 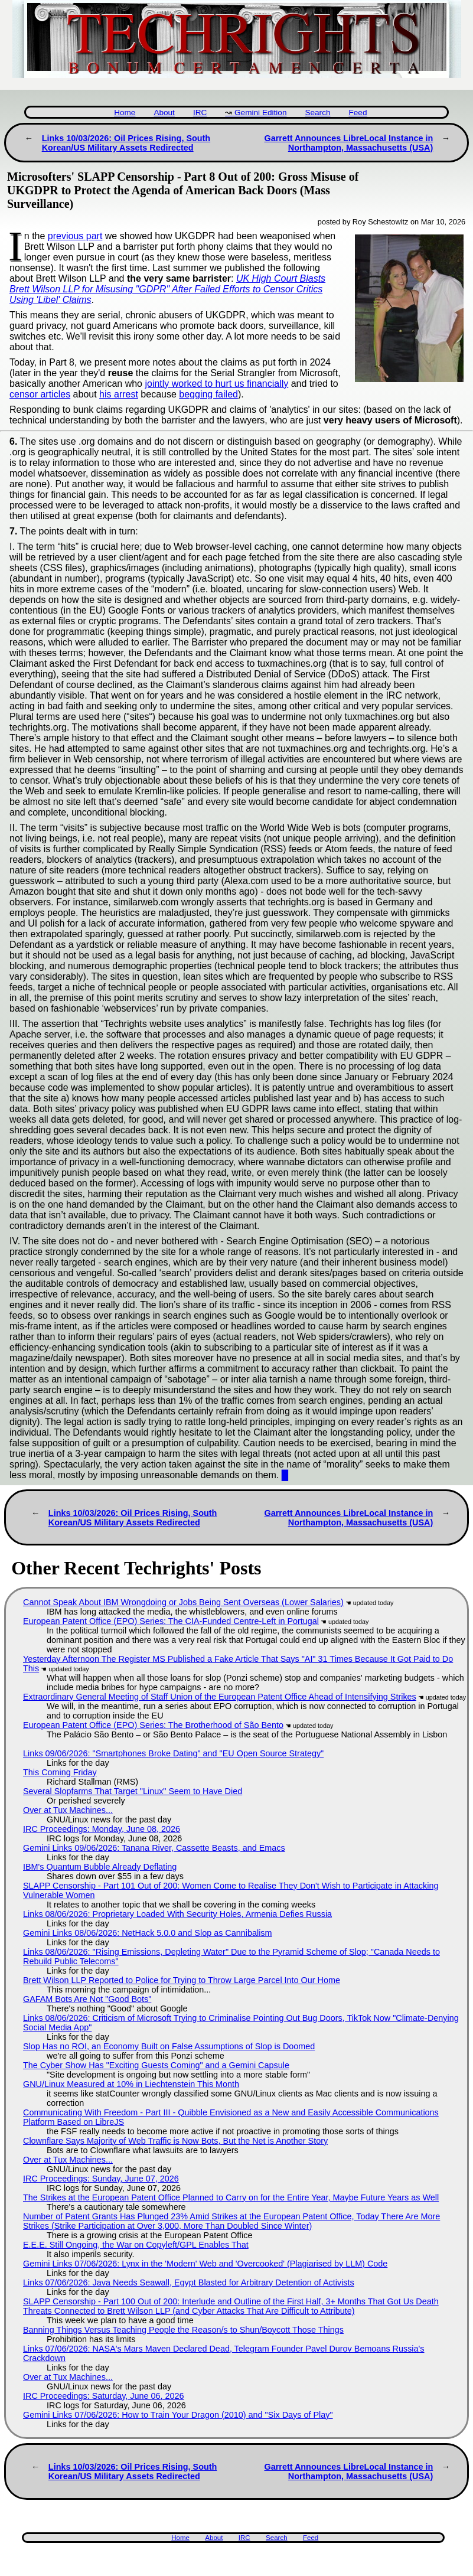 What do you see at coordinates (357, 112) in the screenshot?
I see `Feed` at bounding box center [357, 112].